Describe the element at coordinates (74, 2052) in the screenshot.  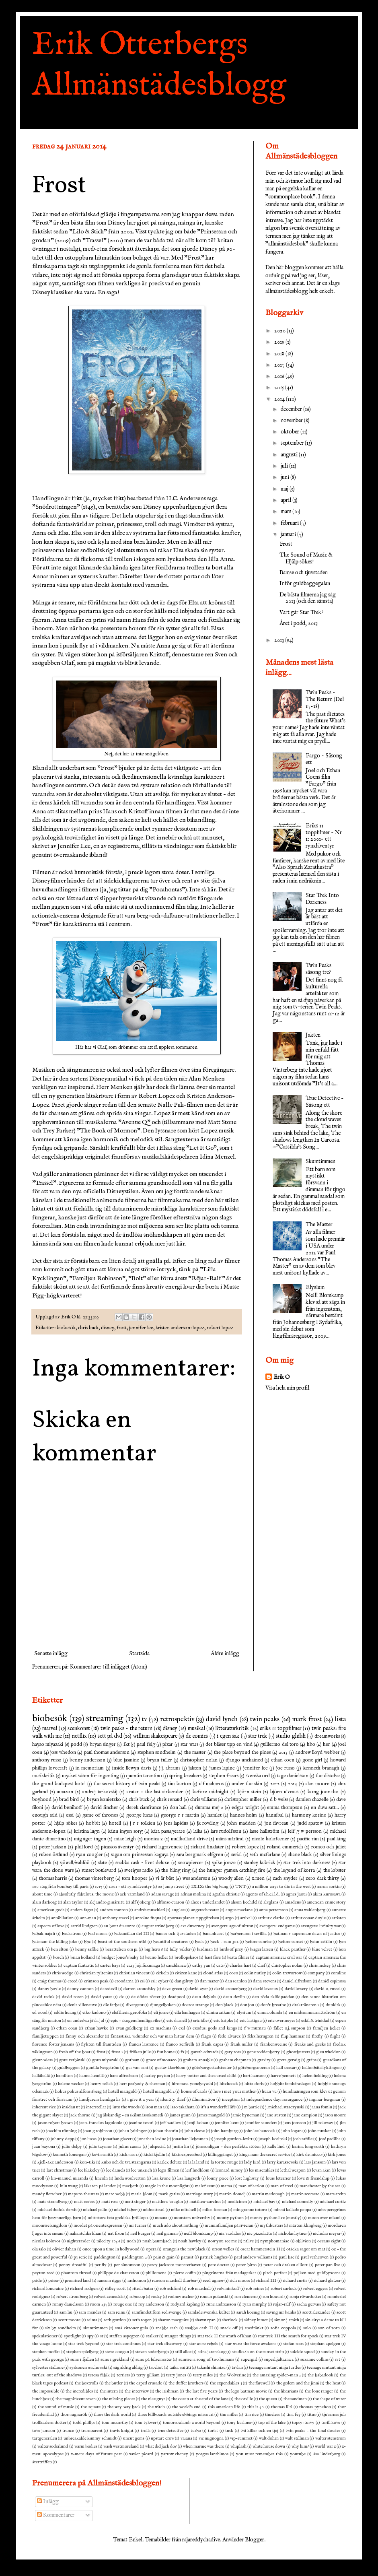
I see `fresh off the boat` at that location.